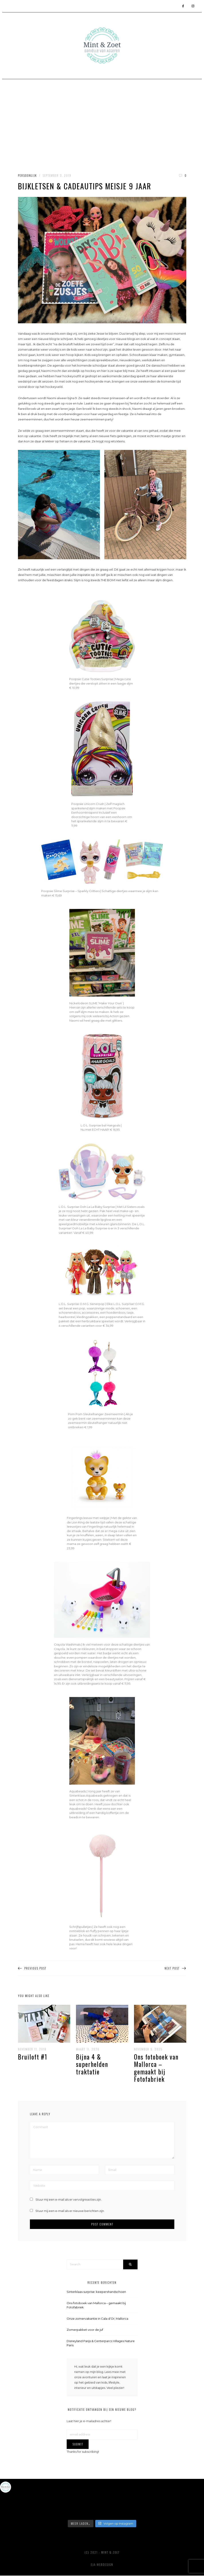 The image size is (204, 2576). I want to click on Previous Post, so click(32, 1968).